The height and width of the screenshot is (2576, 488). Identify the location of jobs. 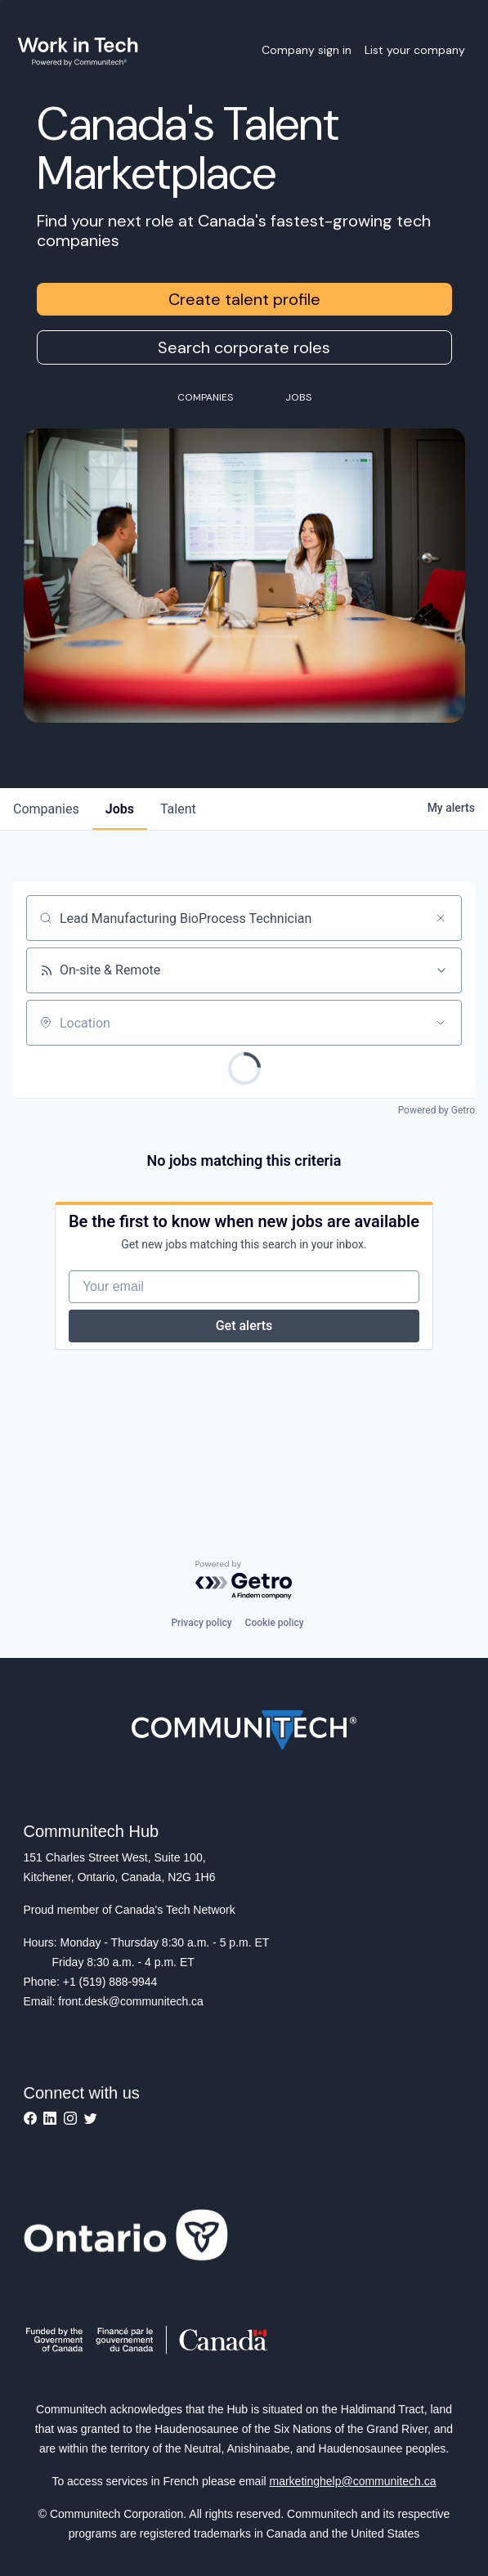
(119, 809).